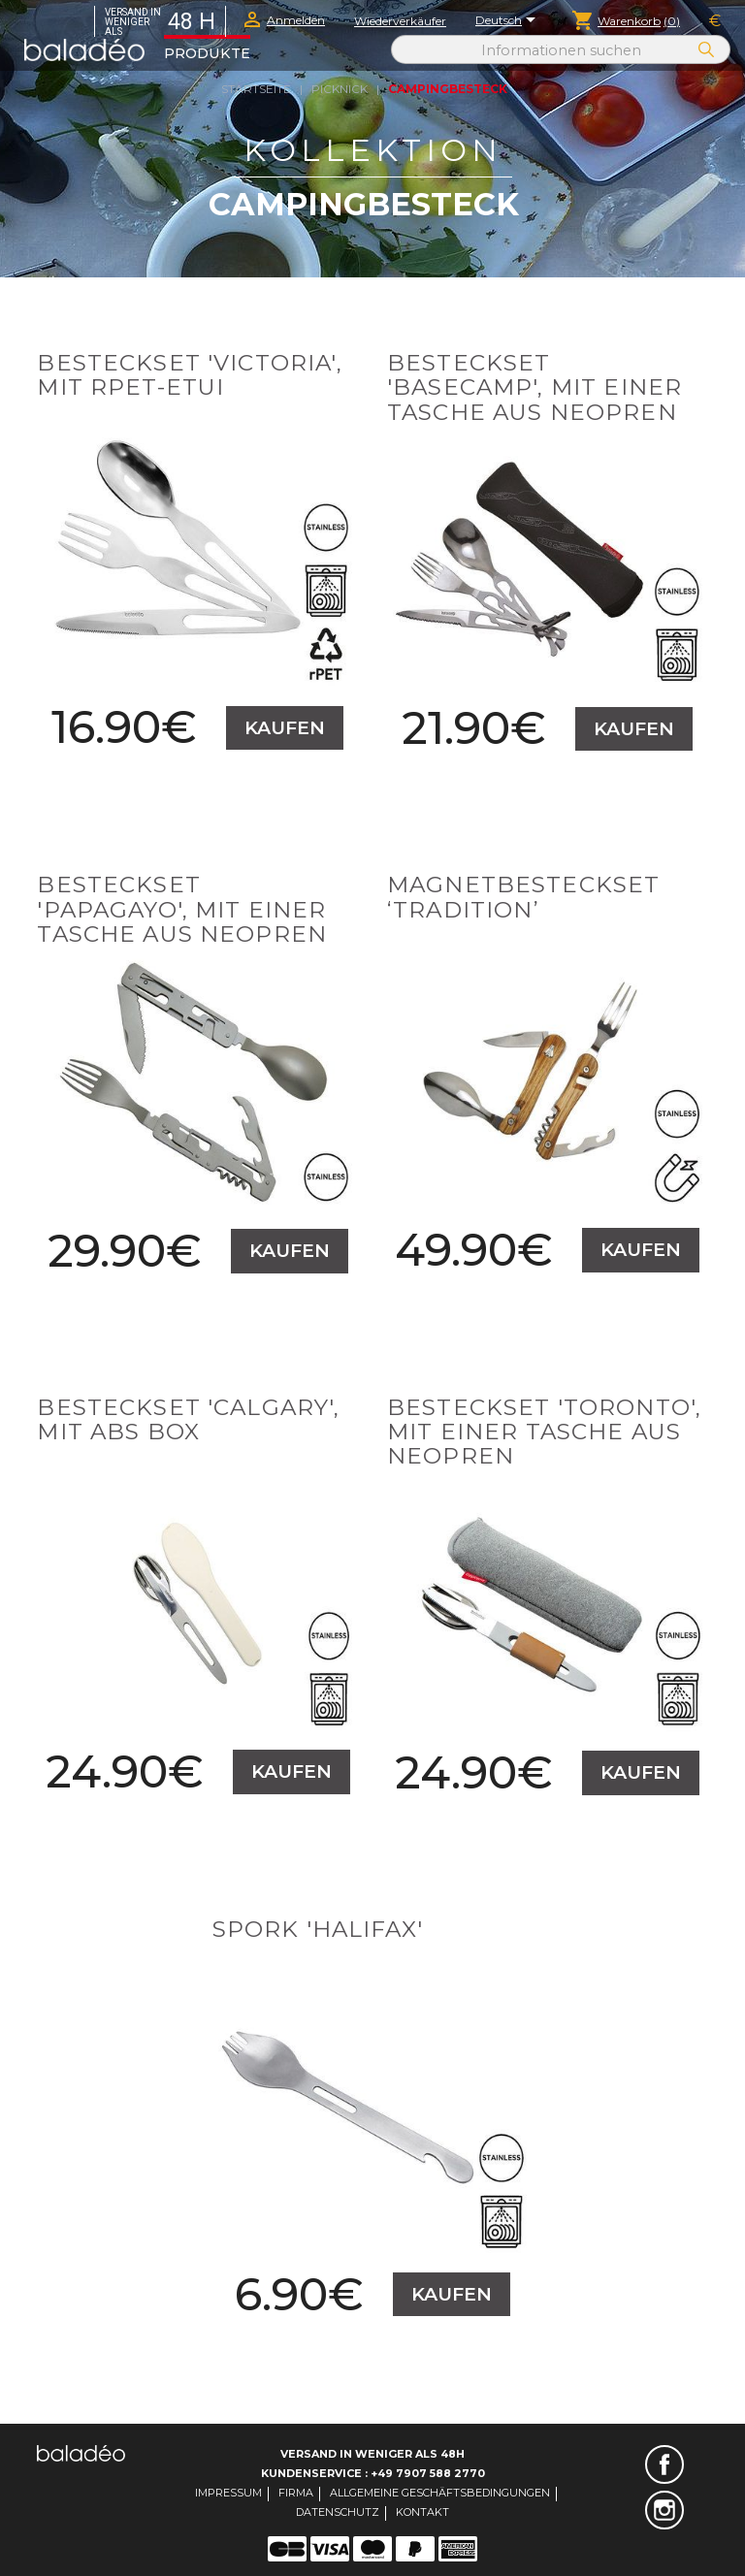 This screenshot has height=2576, width=745. What do you see at coordinates (295, 2492) in the screenshot?
I see `Firma` at bounding box center [295, 2492].